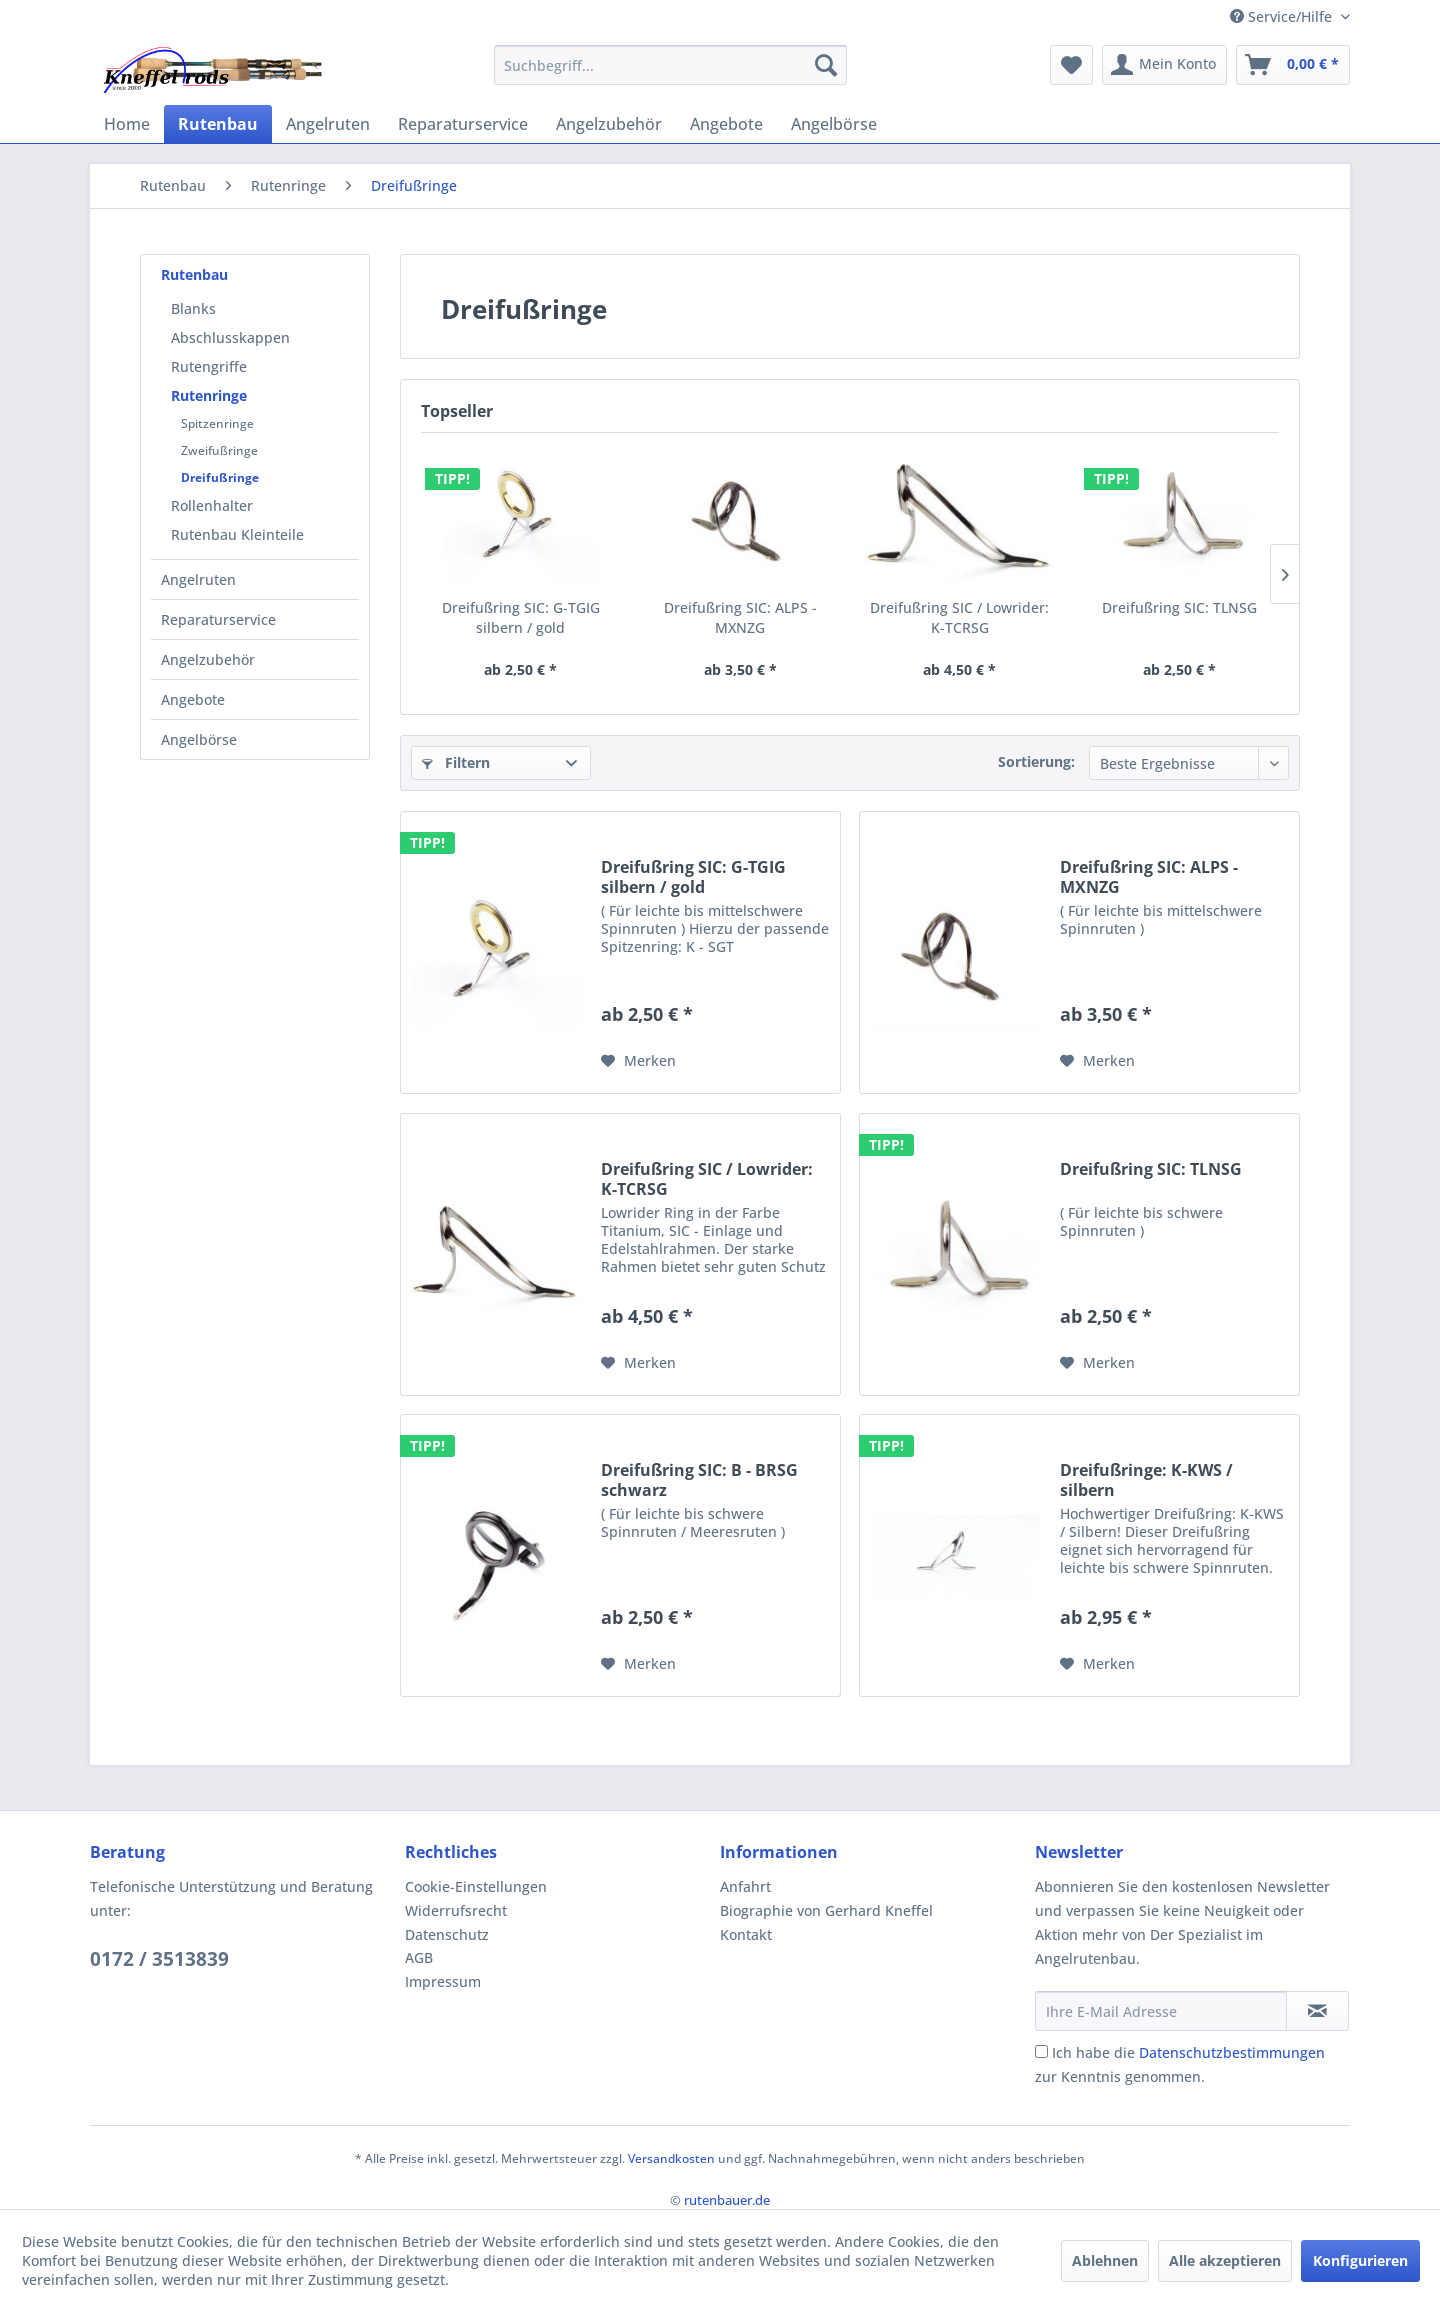  I want to click on Anfahrt, so click(745, 1886).